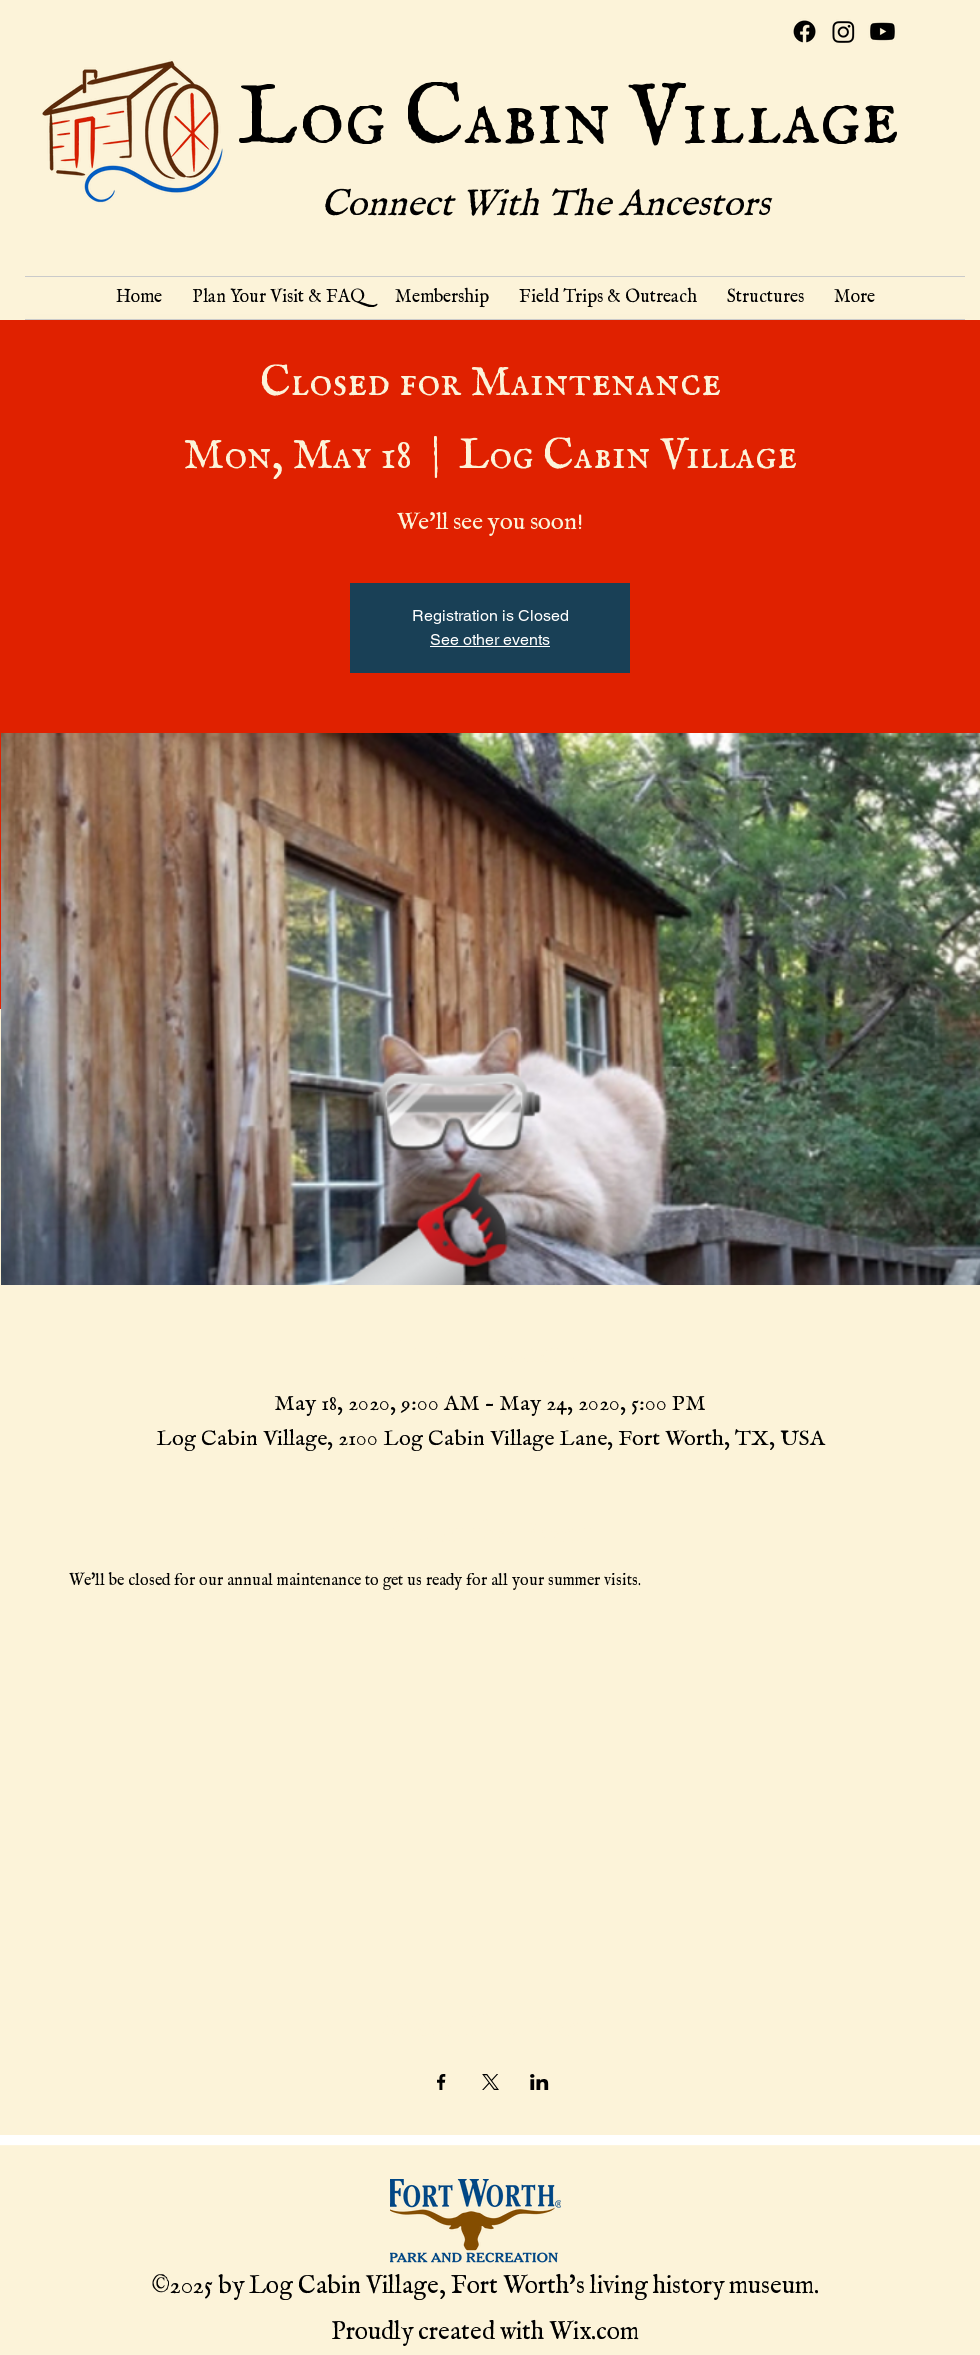 The width and height of the screenshot is (980, 2355). Describe the element at coordinates (539, 2082) in the screenshot. I see `[Share event on LinkedIn]` at that location.